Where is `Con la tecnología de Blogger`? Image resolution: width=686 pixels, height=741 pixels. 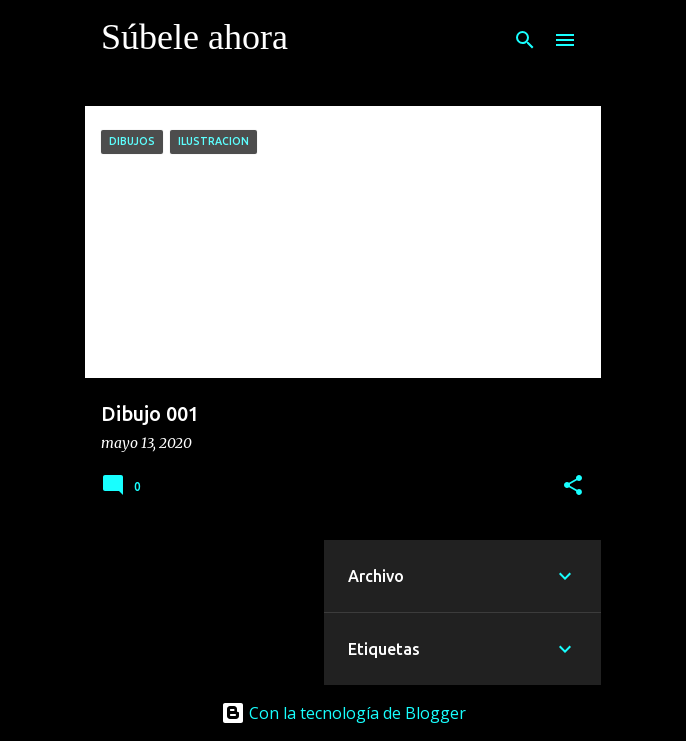 Con la tecnología de Blogger is located at coordinates (343, 713).